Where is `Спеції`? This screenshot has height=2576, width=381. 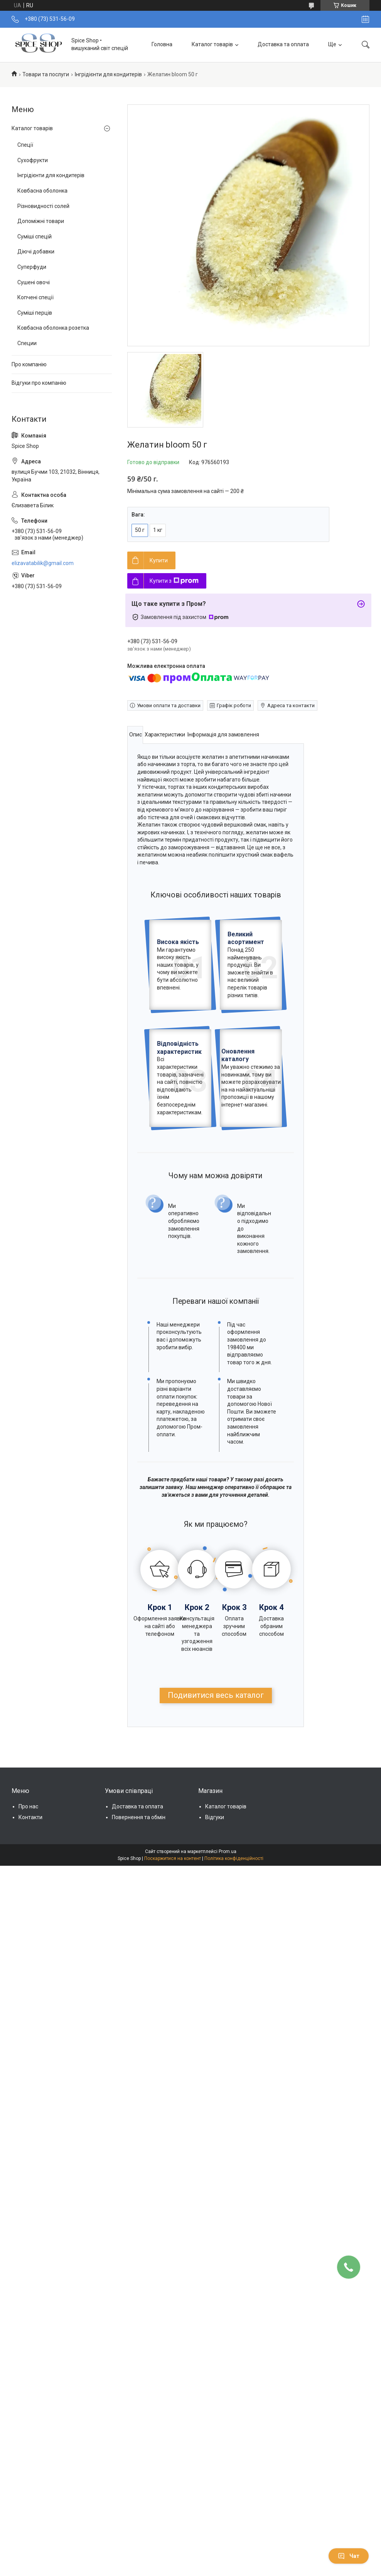
Спеції is located at coordinates (25, 145).